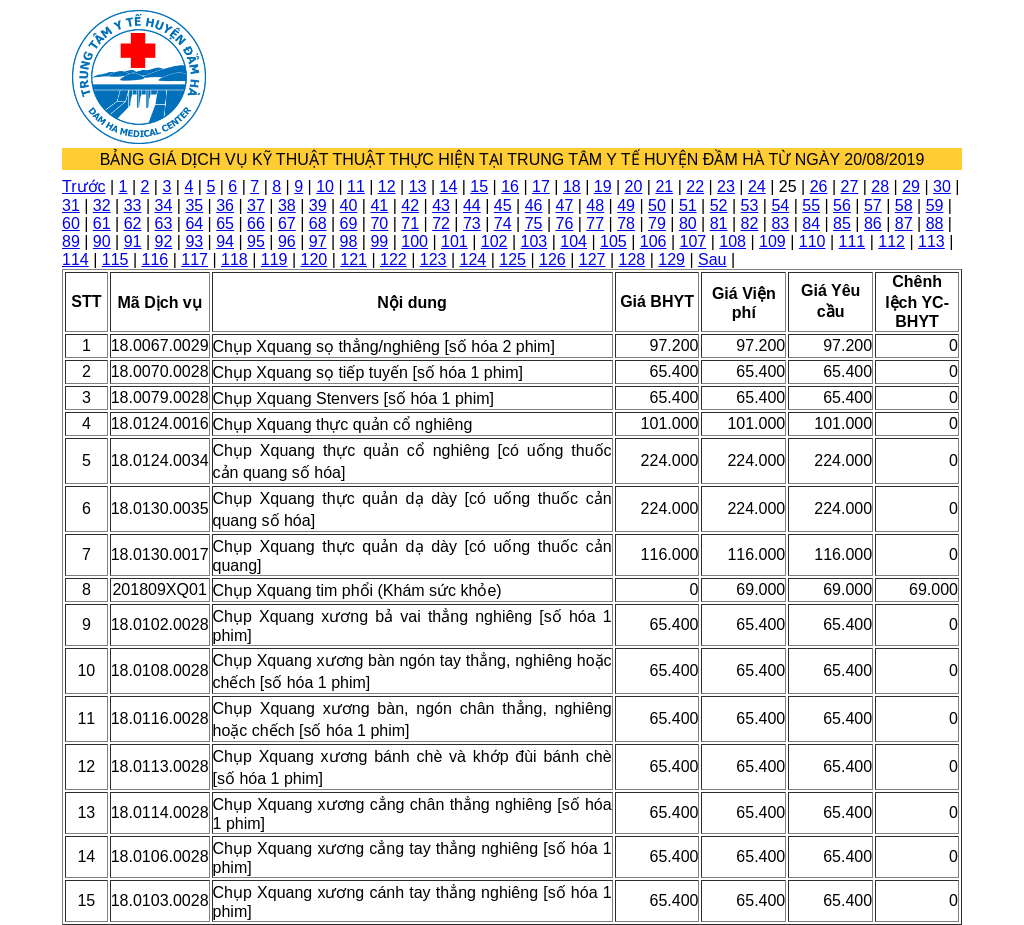 The height and width of the screenshot is (925, 1024). Describe the element at coordinates (942, 186) in the screenshot. I see `30` at that location.